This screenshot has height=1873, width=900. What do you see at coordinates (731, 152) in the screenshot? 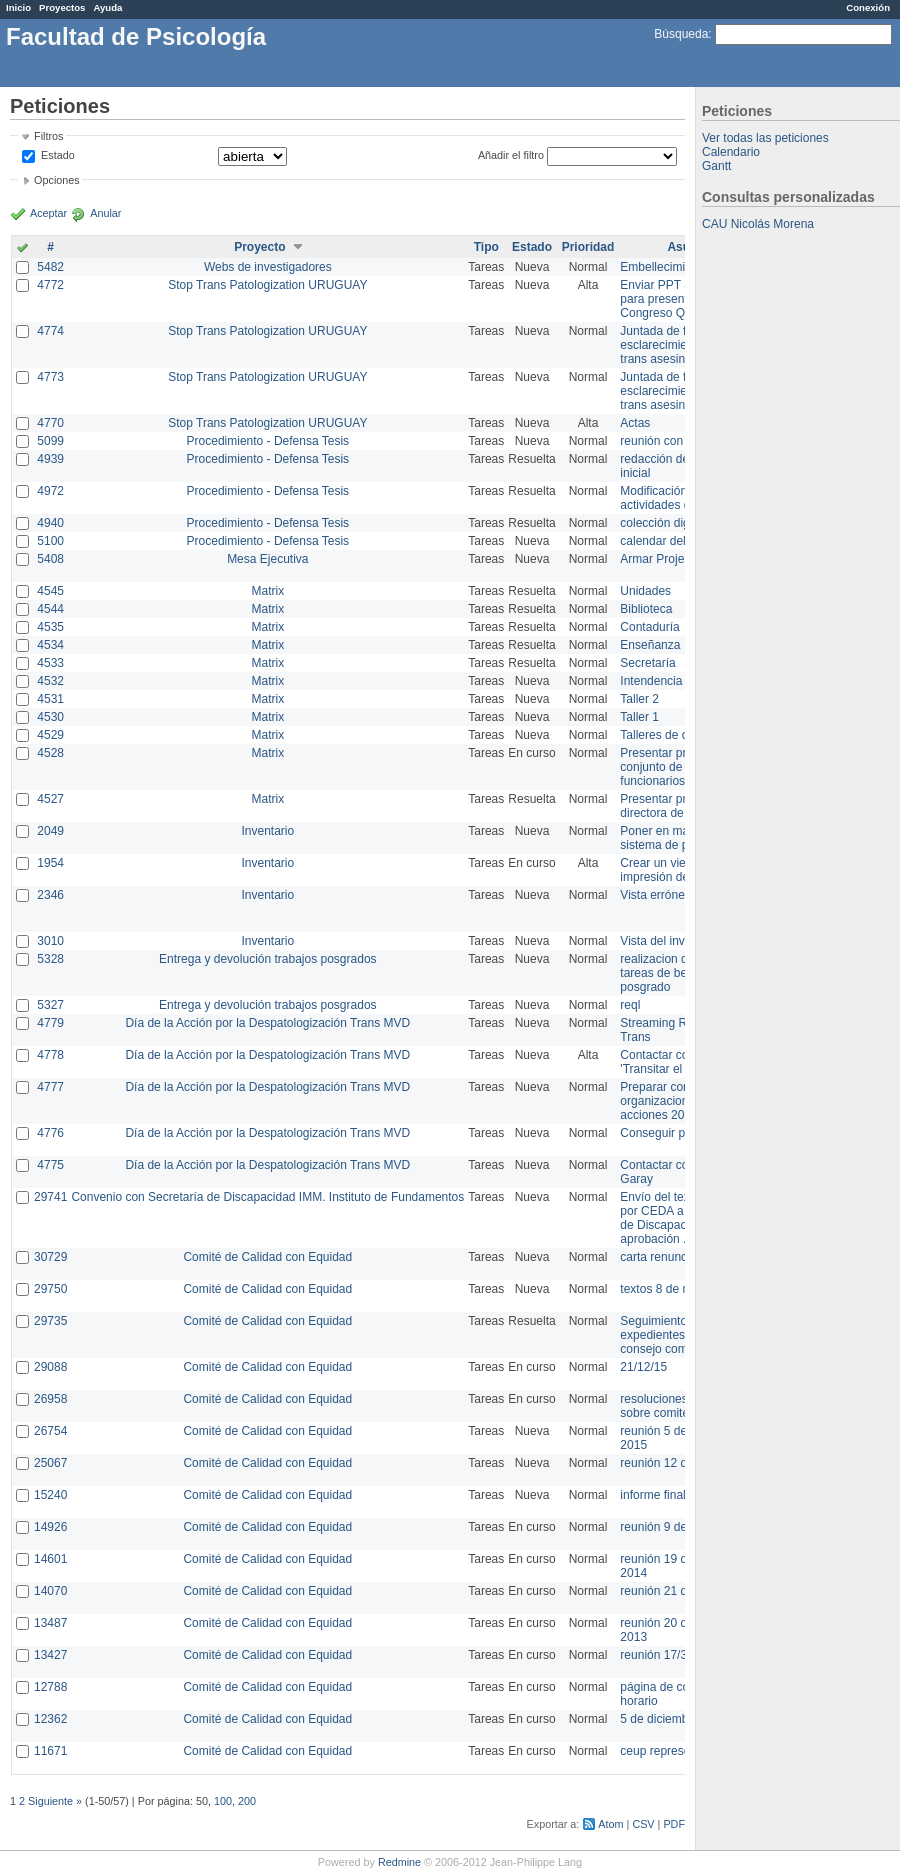
I see `Calendario` at bounding box center [731, 152].